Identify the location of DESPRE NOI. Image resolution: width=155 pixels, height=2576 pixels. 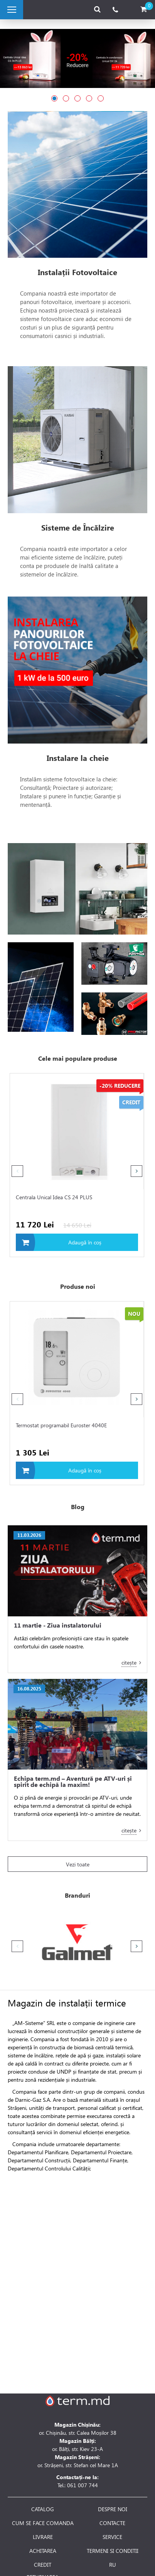
(112, 2509).